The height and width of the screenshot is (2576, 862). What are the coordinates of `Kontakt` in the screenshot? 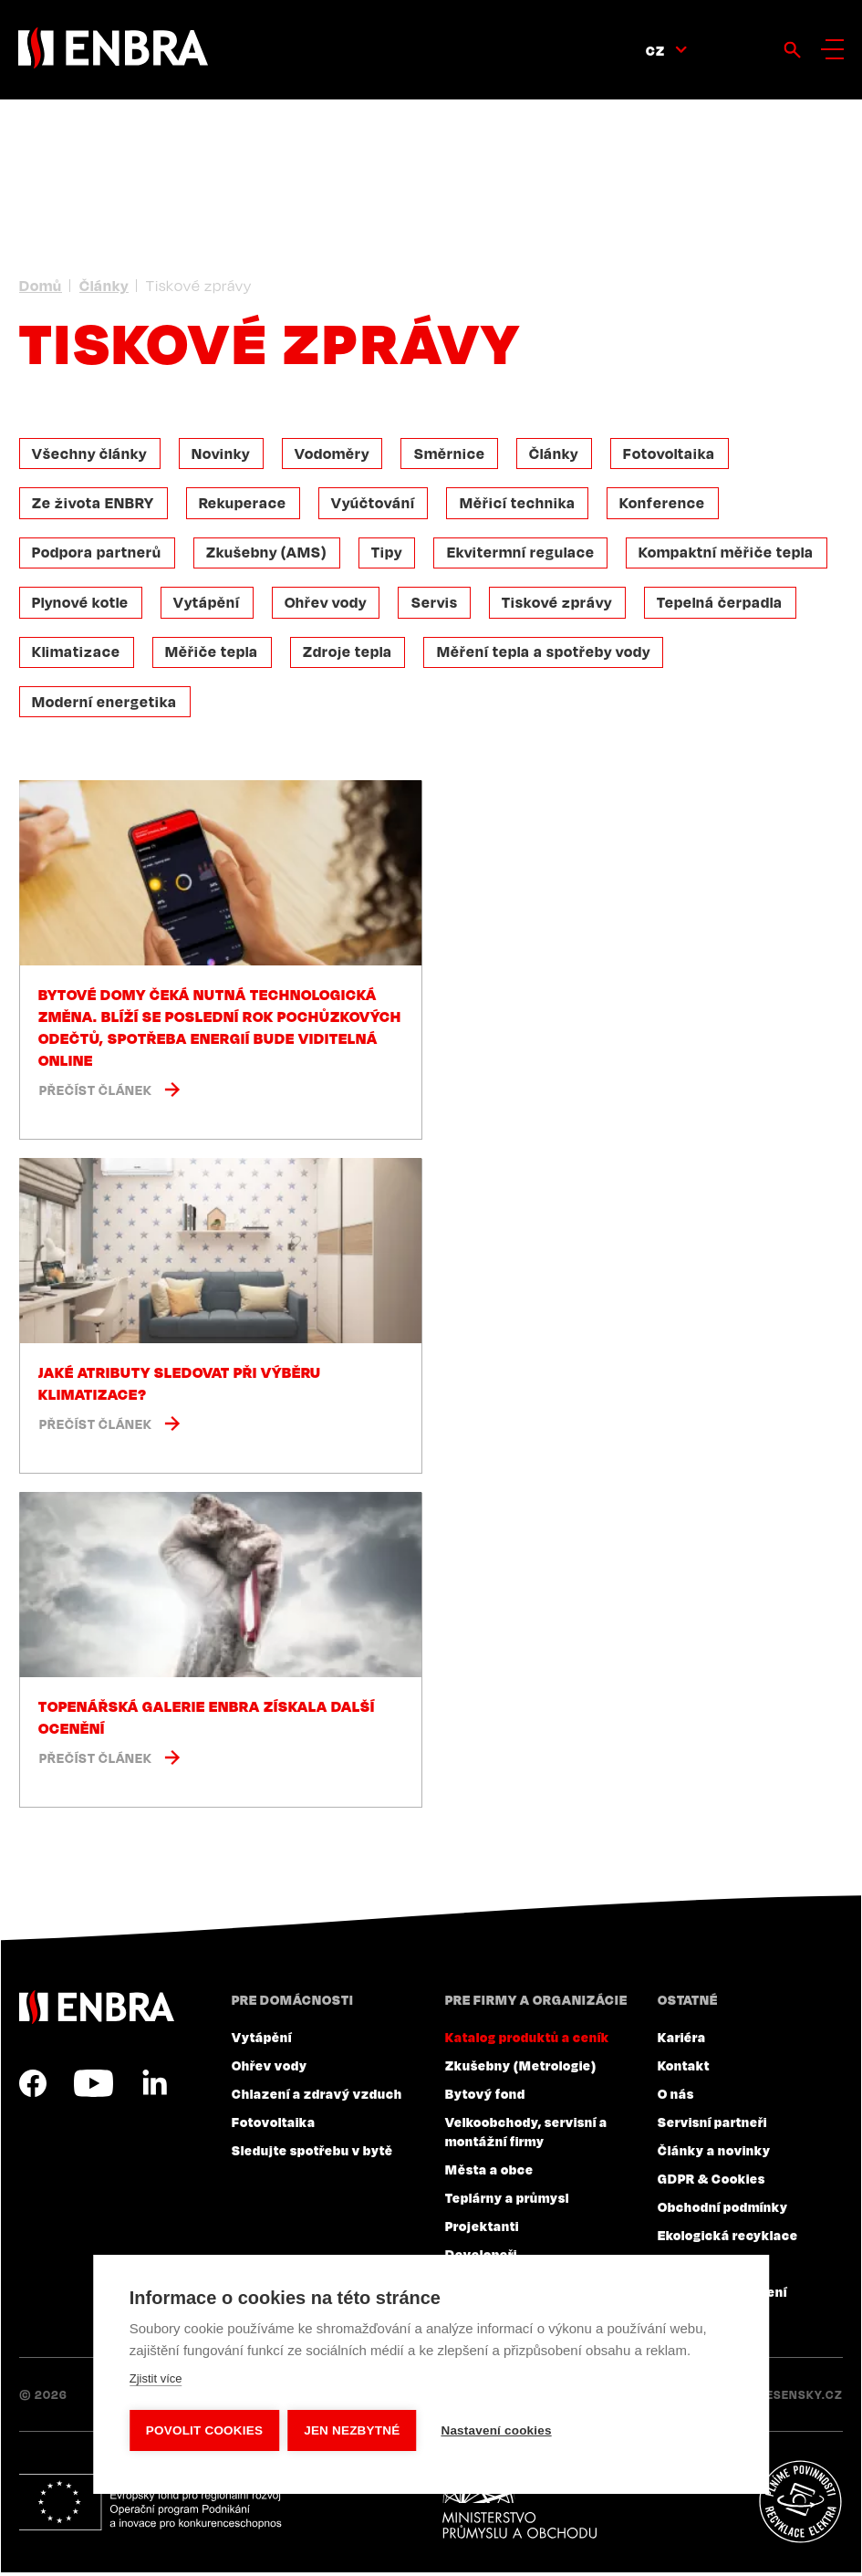 It's located at (684, 2068).